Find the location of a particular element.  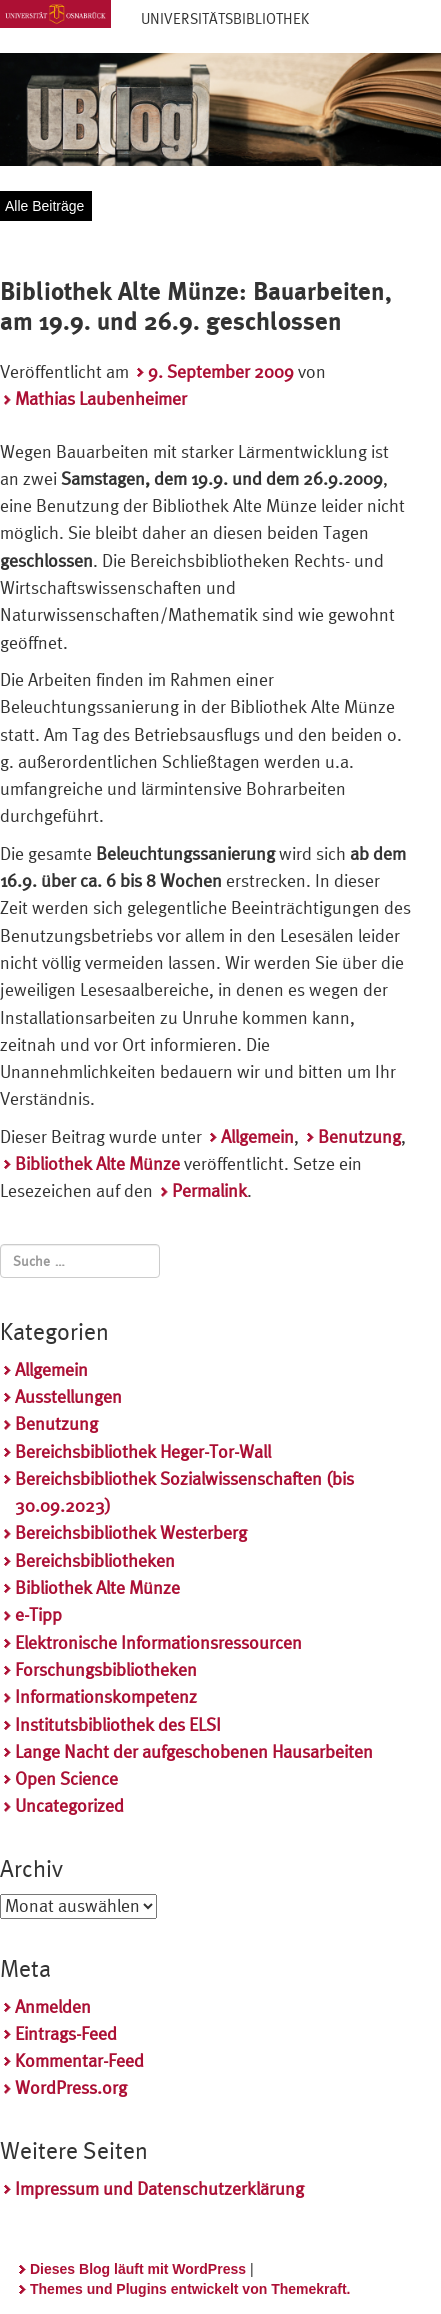

Impressum und Datenschutzerklärung is located at coordinates (159, 2188).